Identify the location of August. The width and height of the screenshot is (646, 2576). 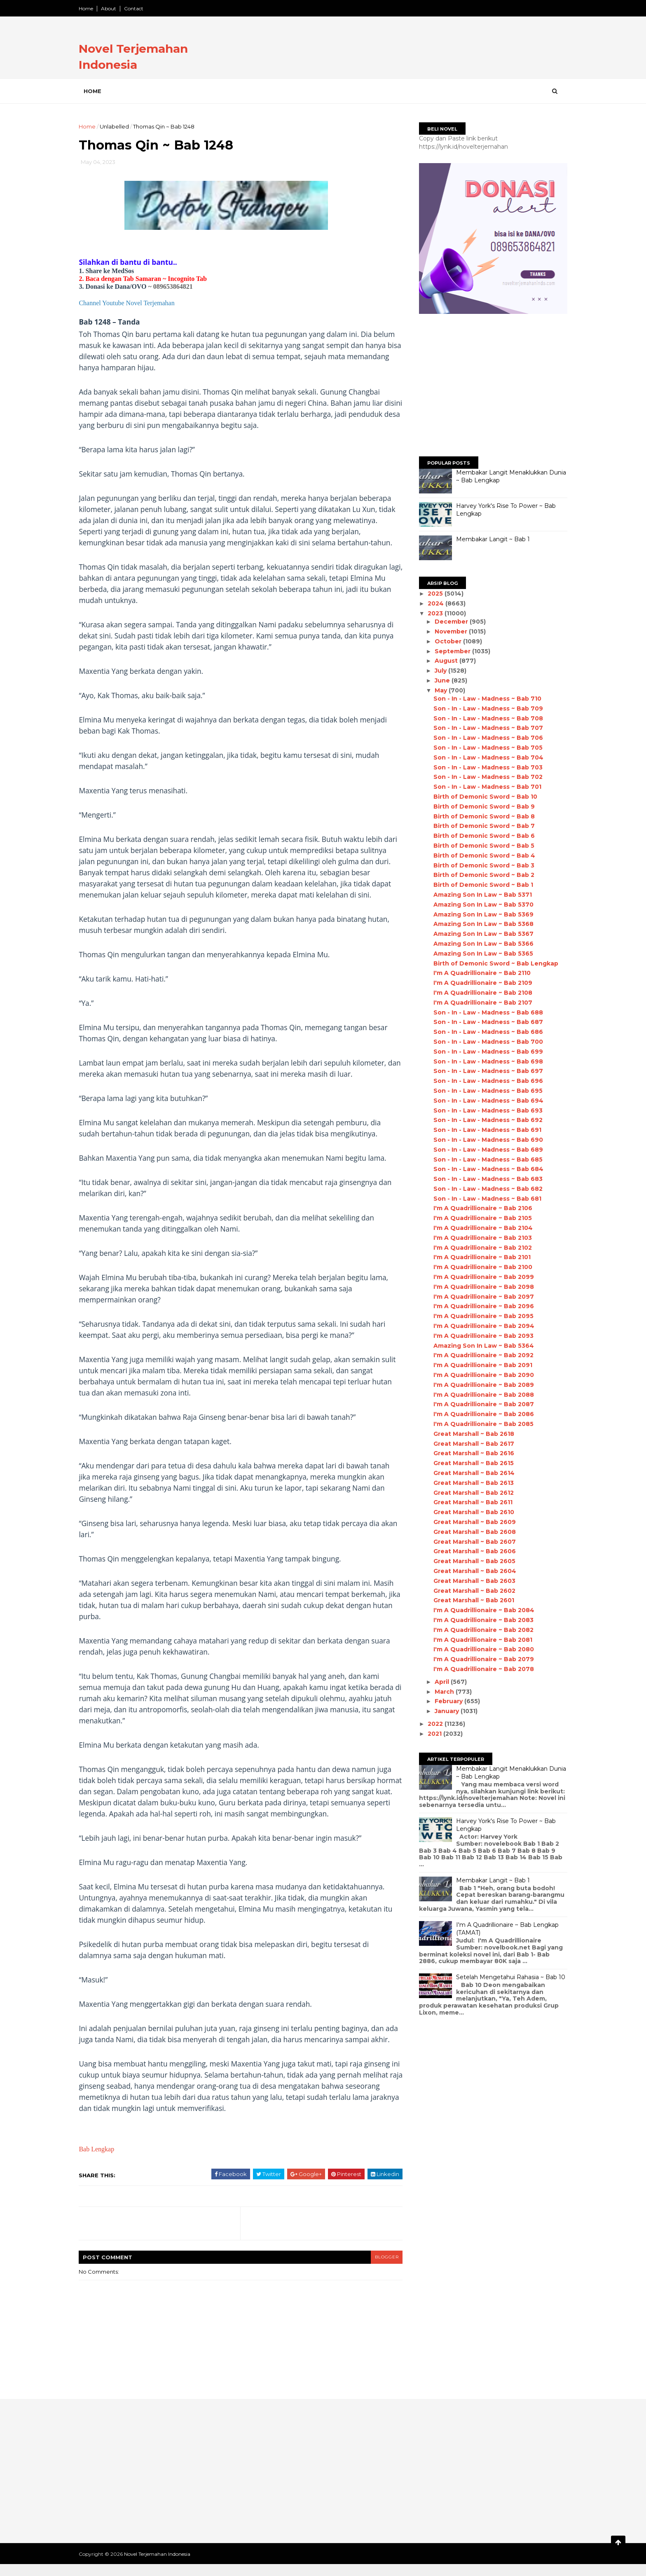
(443, 660).